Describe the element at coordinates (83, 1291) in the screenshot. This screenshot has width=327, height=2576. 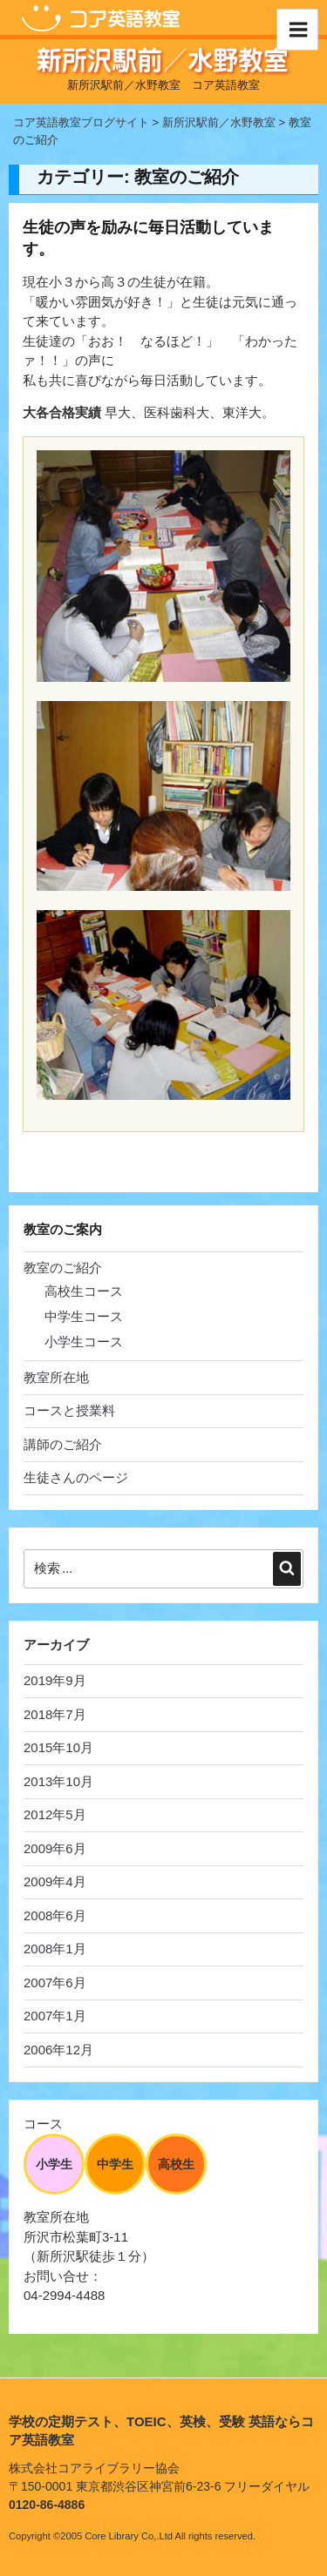
I see `高校生コース` at that location.